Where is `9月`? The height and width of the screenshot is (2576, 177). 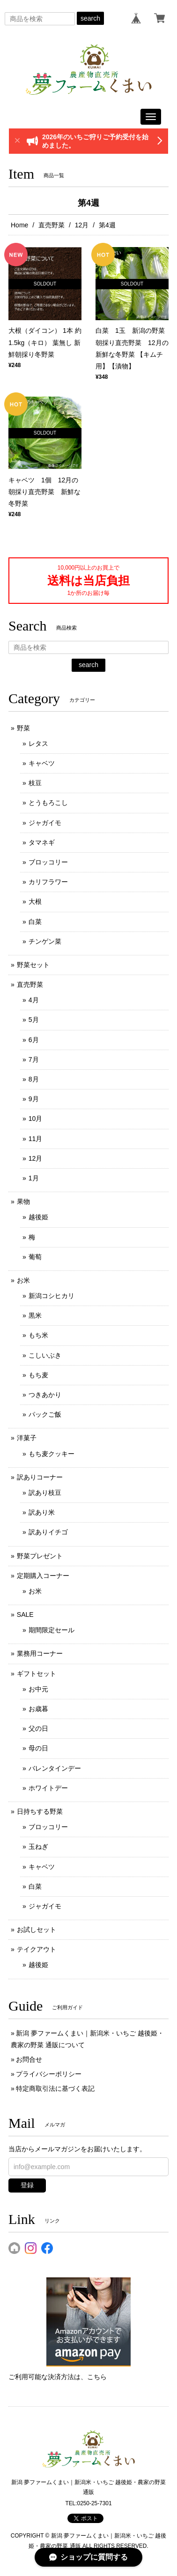
9月 is located at coordinates (34, 1099).